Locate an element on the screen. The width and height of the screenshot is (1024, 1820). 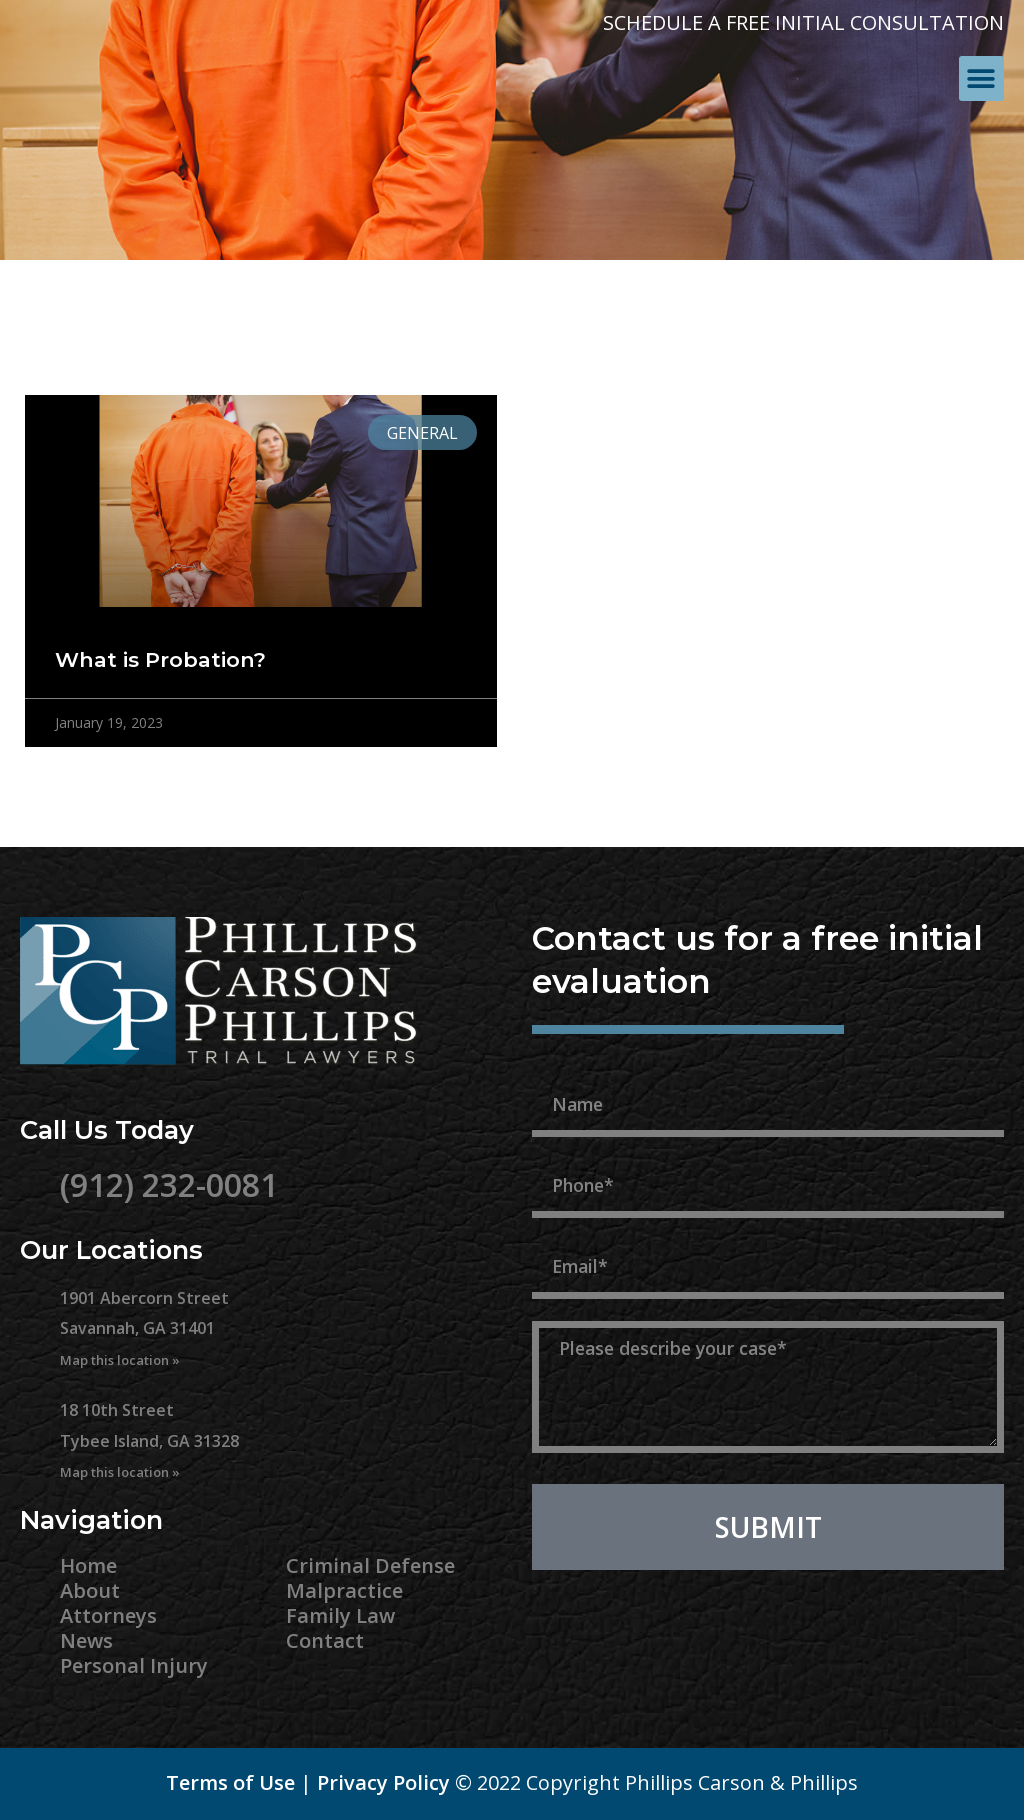
1901 Abercorn Street Savannah, GA 31401 is located at coordinates (144, 1328).